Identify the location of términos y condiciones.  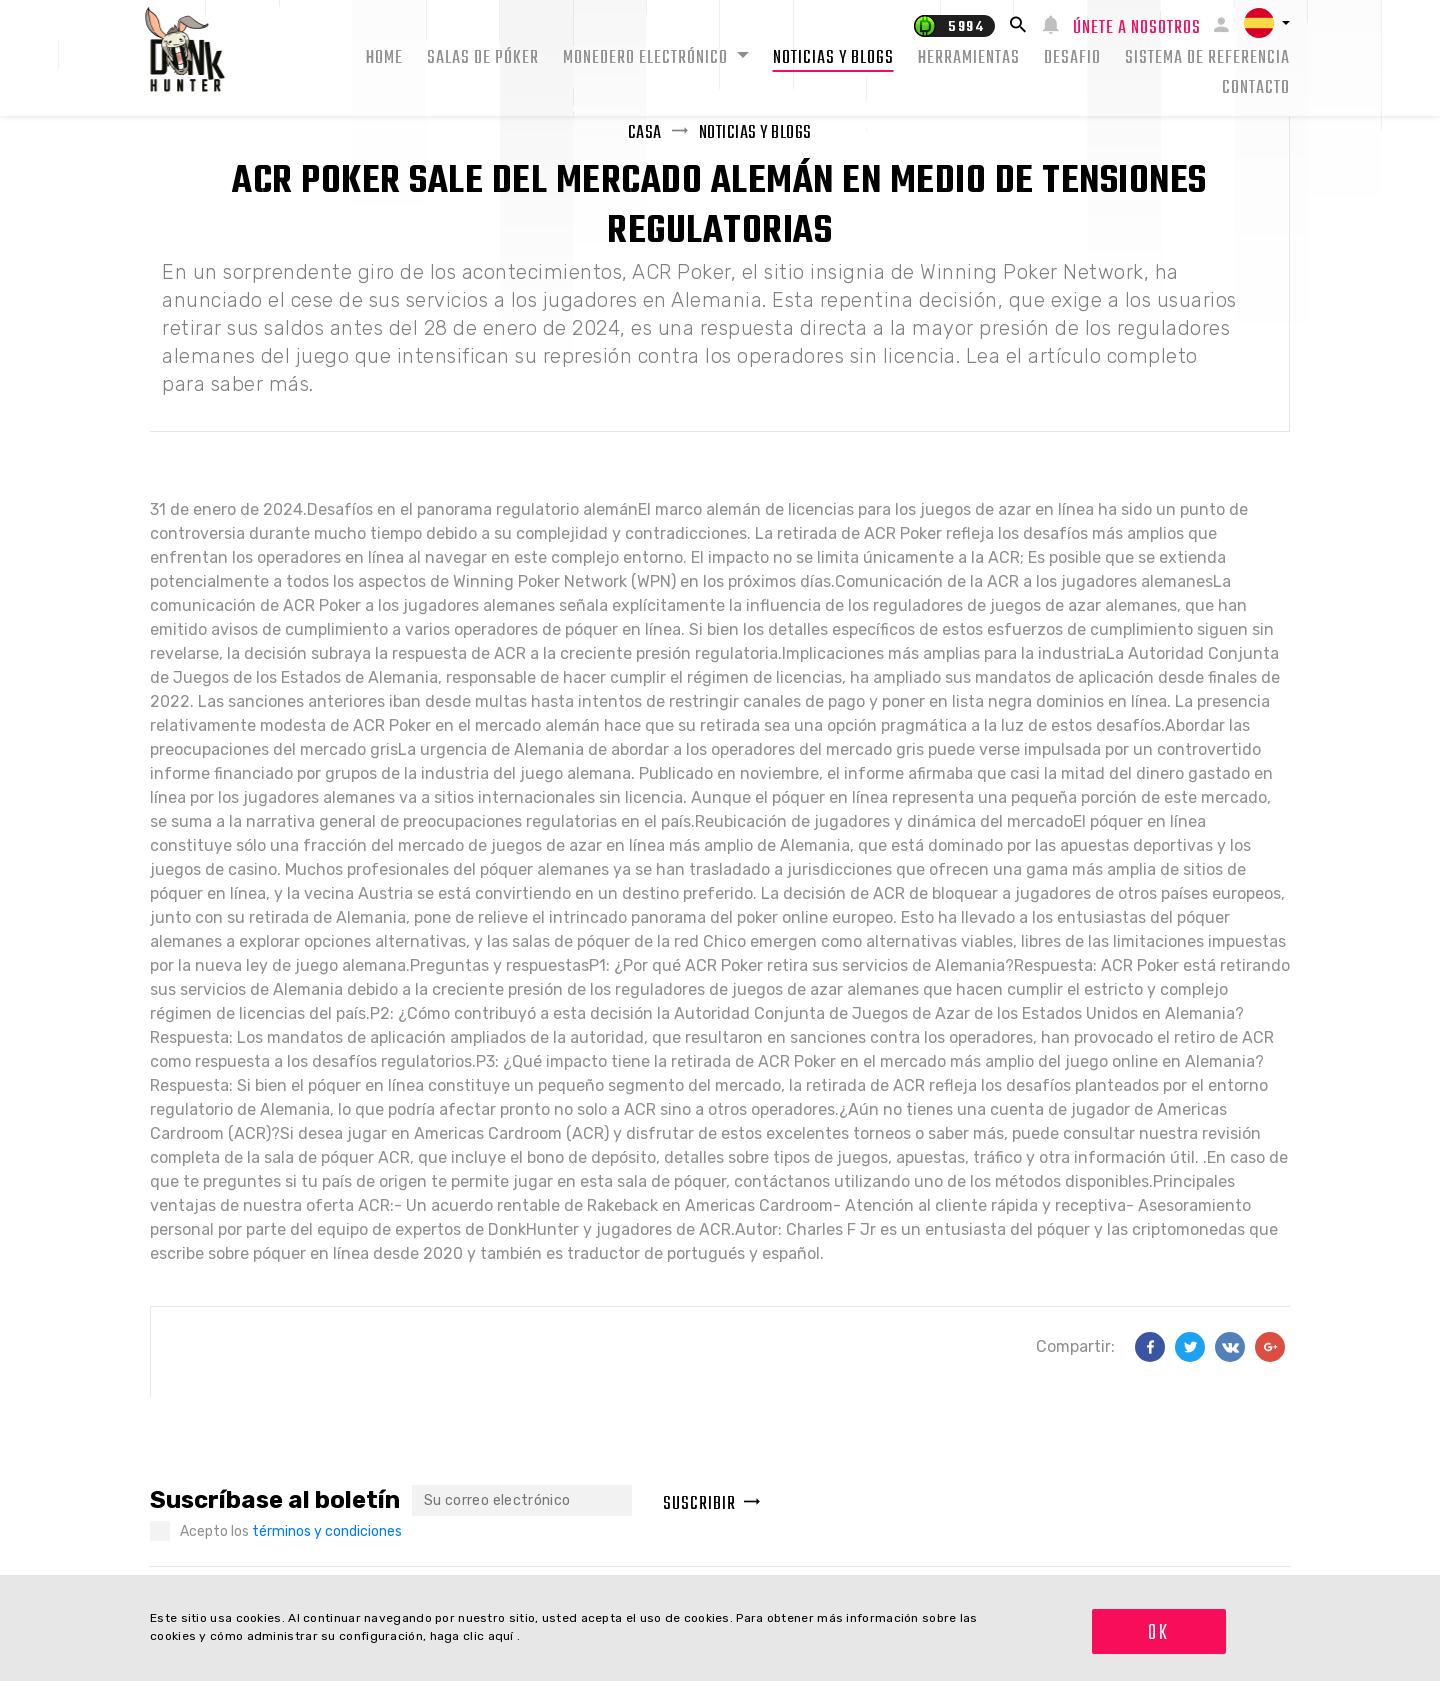
(327, 1531).